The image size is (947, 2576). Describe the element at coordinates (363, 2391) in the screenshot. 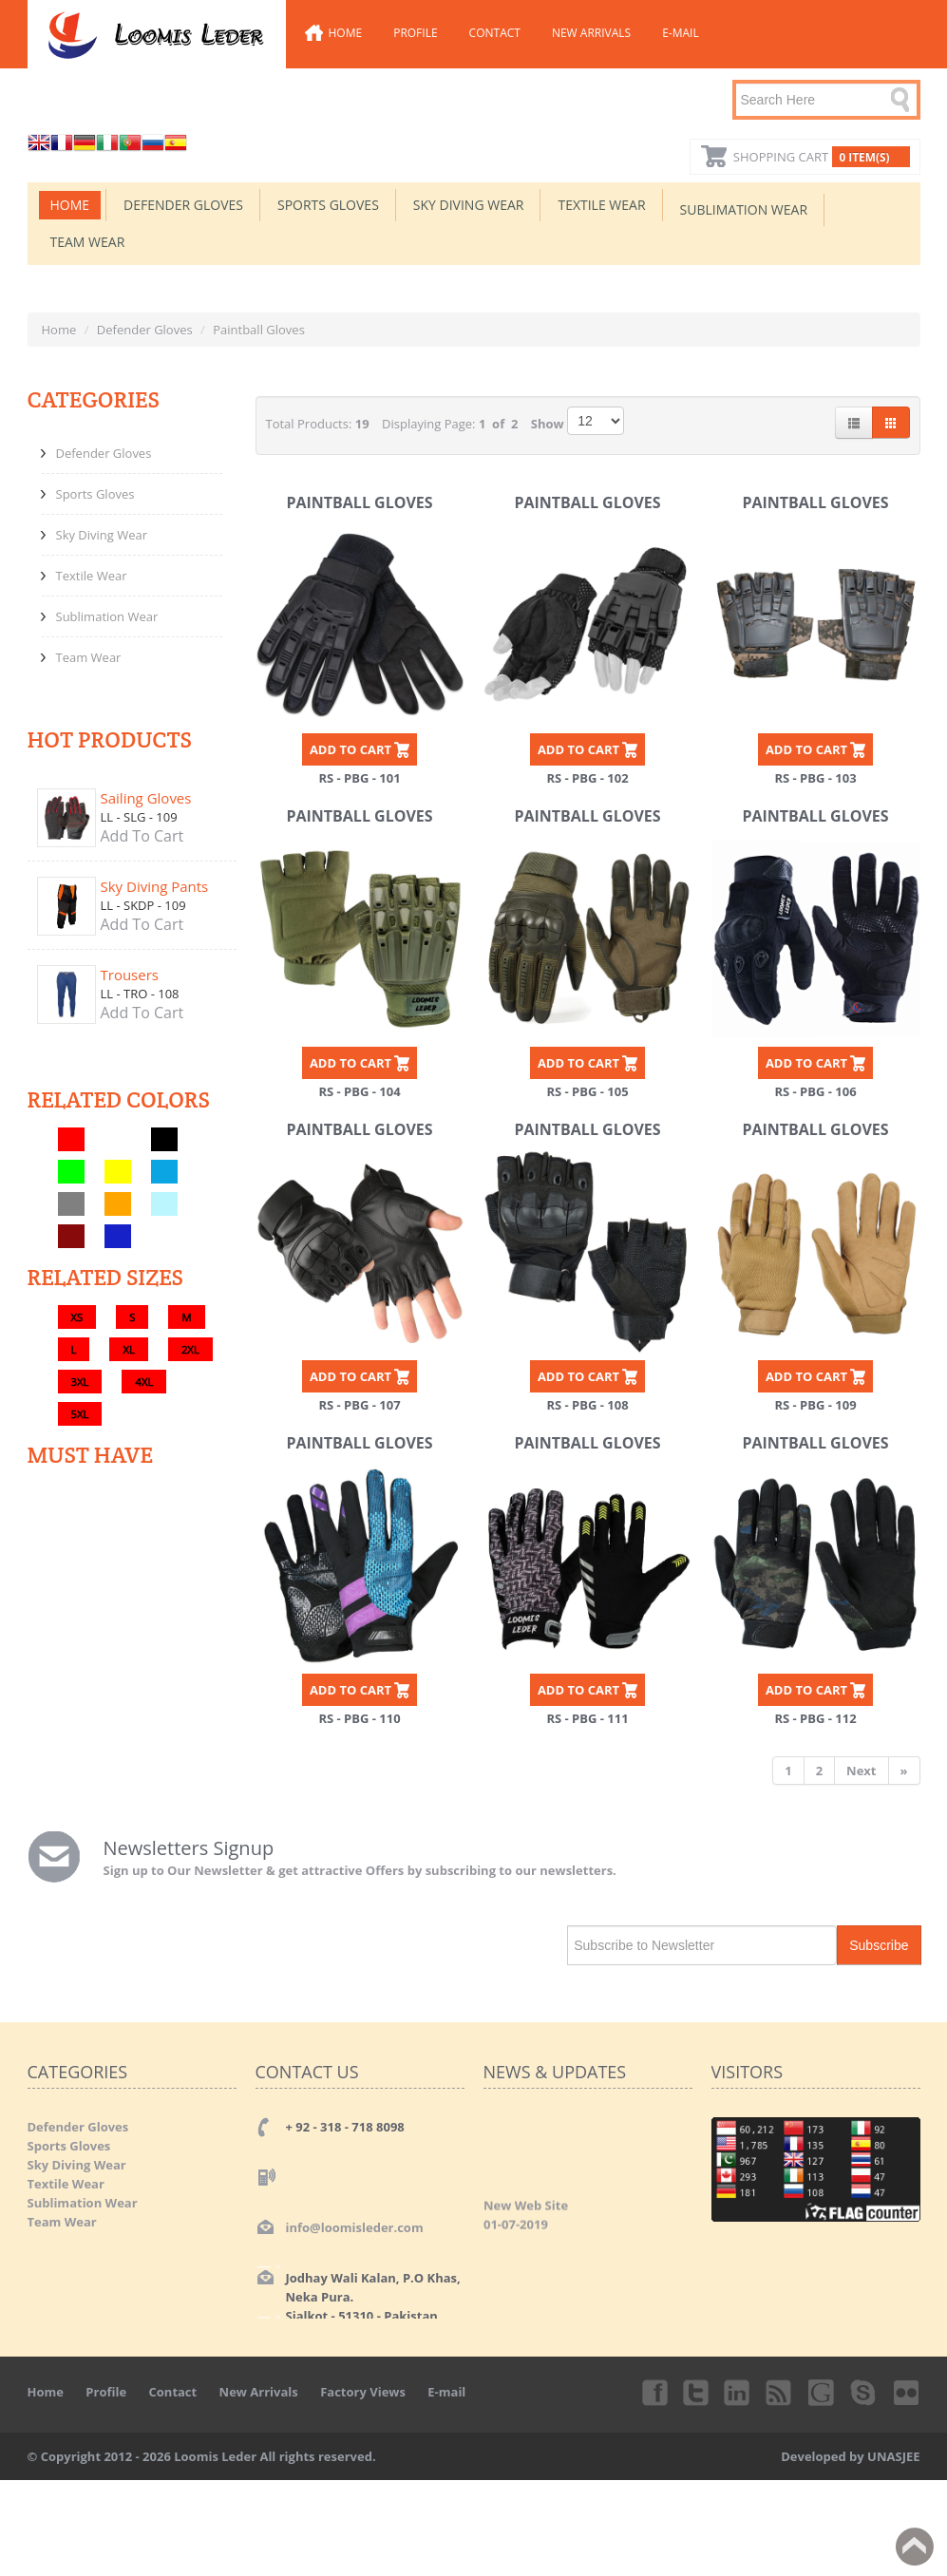

I see `Factory Views` at that location.